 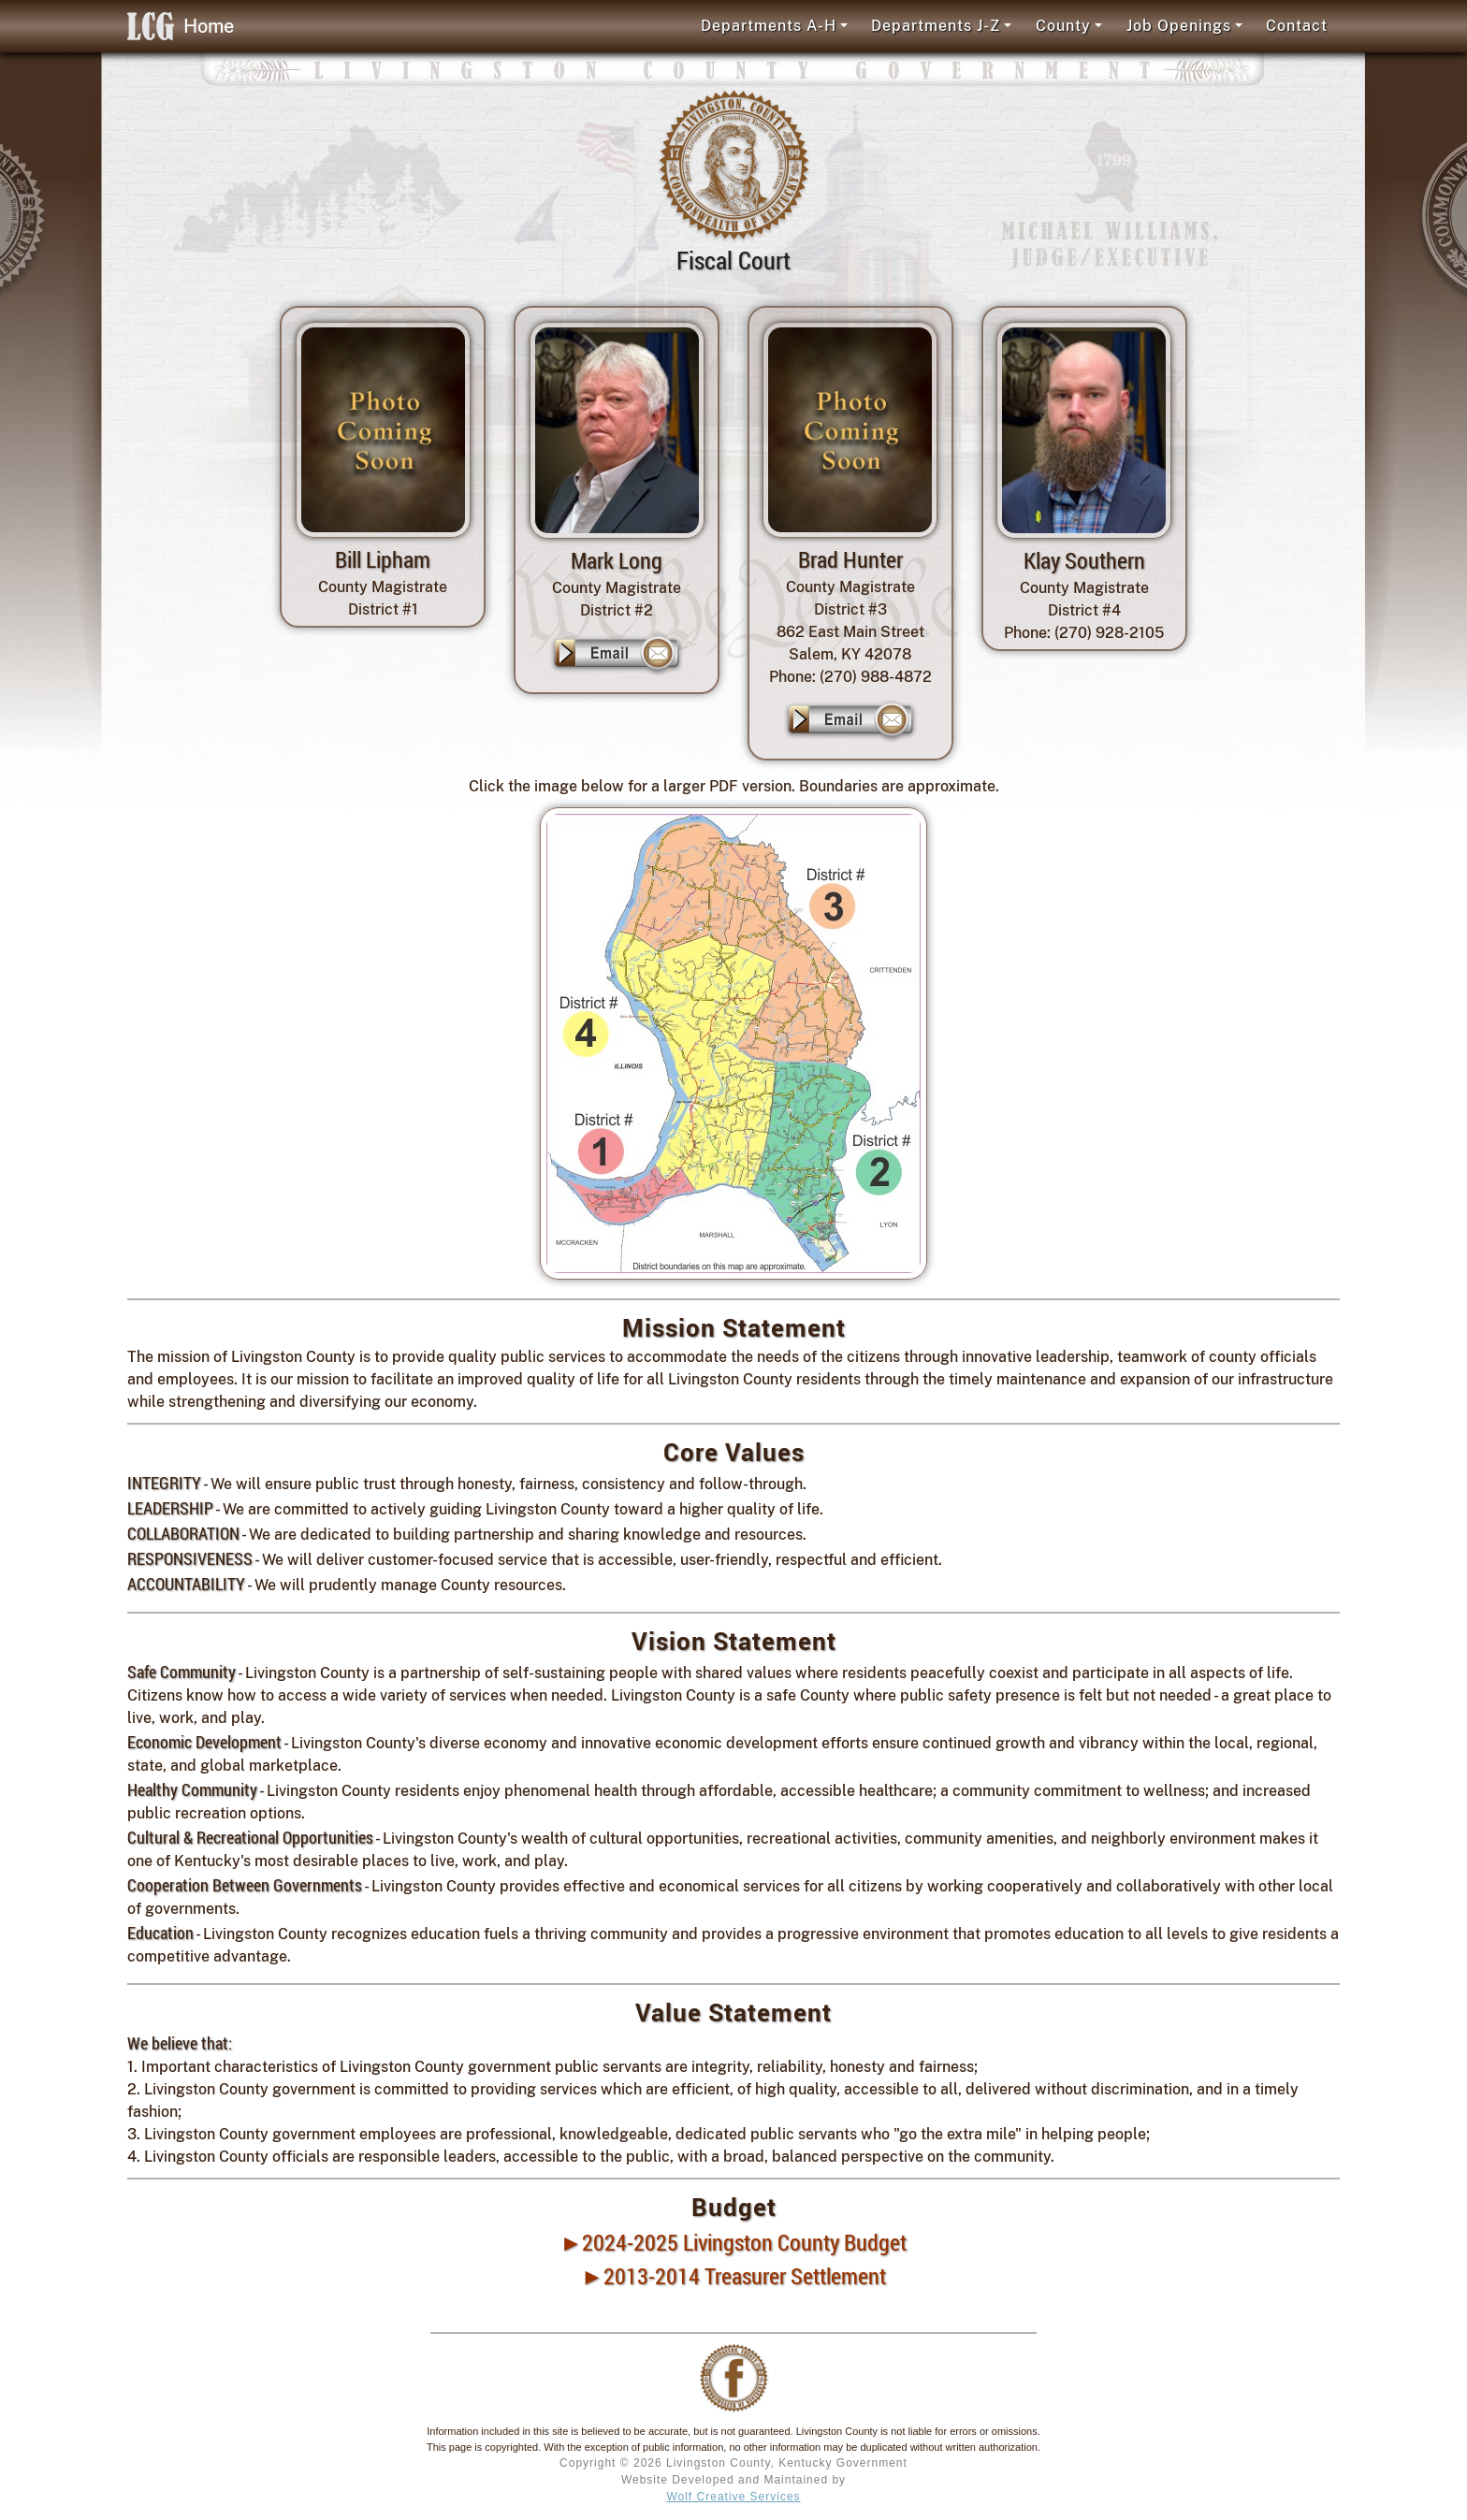 What do you see at coordinates (733, 2276) in the screenshot?
I see `►2013-2014 Treasurer Settlement` at bounding box center [733, 2276].